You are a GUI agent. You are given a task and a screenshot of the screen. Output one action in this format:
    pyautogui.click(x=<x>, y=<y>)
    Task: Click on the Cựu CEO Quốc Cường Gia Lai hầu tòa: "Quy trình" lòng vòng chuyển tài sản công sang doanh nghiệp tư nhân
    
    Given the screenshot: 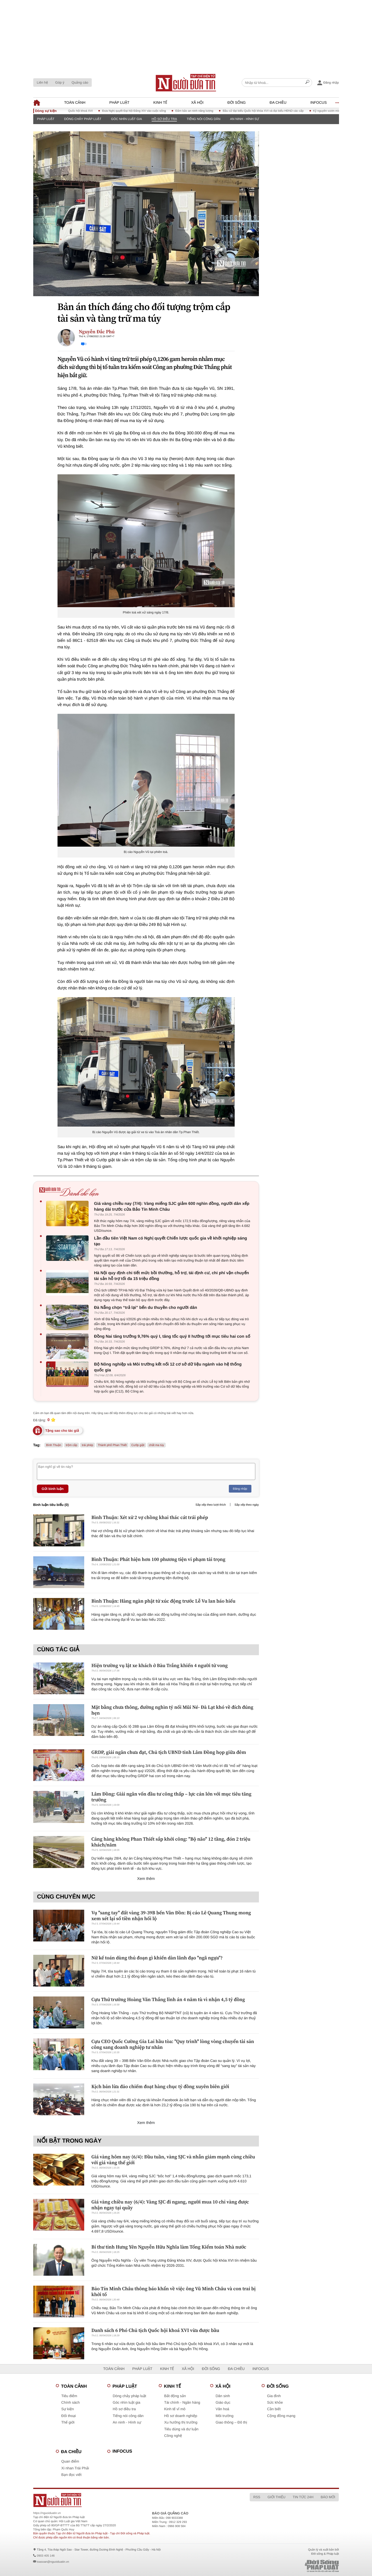 What is the action you would take?
    pyautogui.click(x=172, y=2044)
    